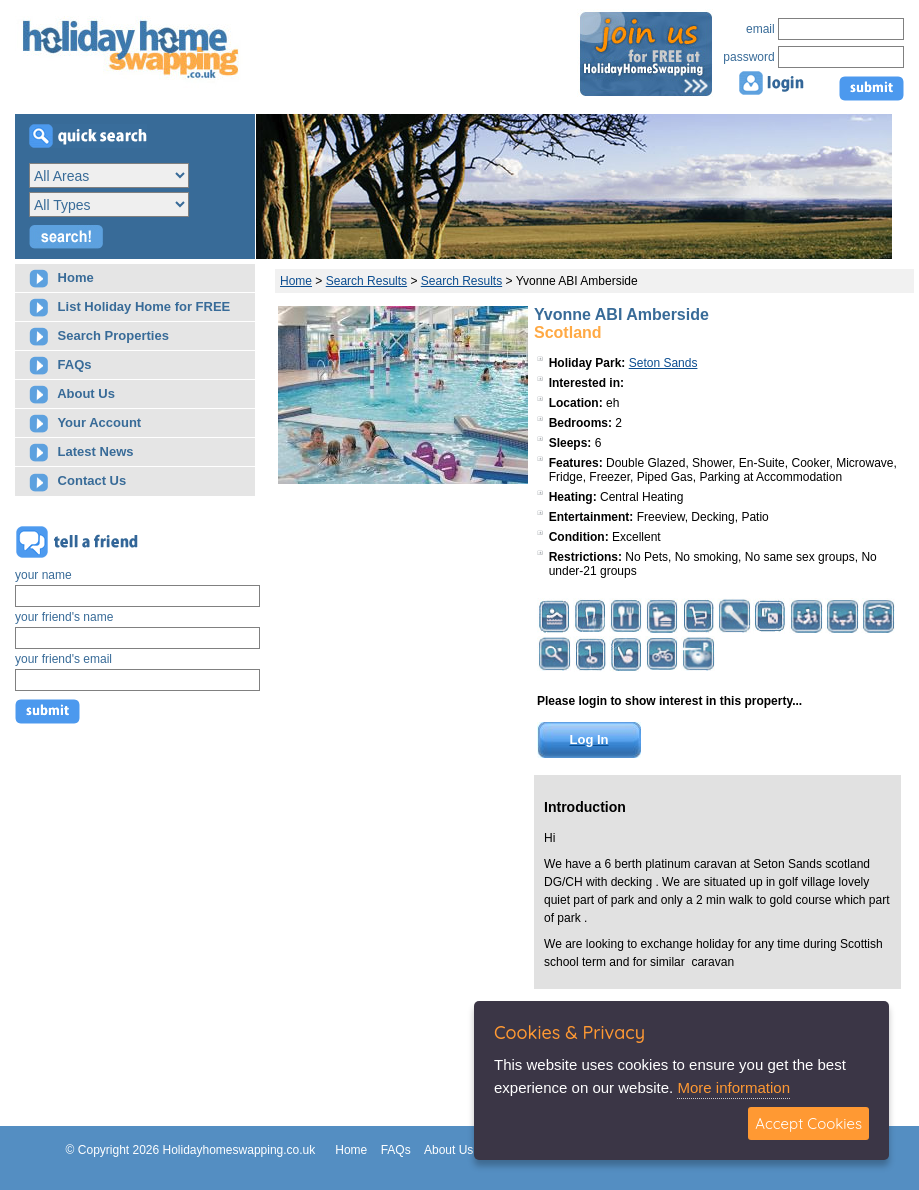  What do you see at coordinates (60, 365) in the screenshot?
I see `FAQs` at bounding box center [60, 365].